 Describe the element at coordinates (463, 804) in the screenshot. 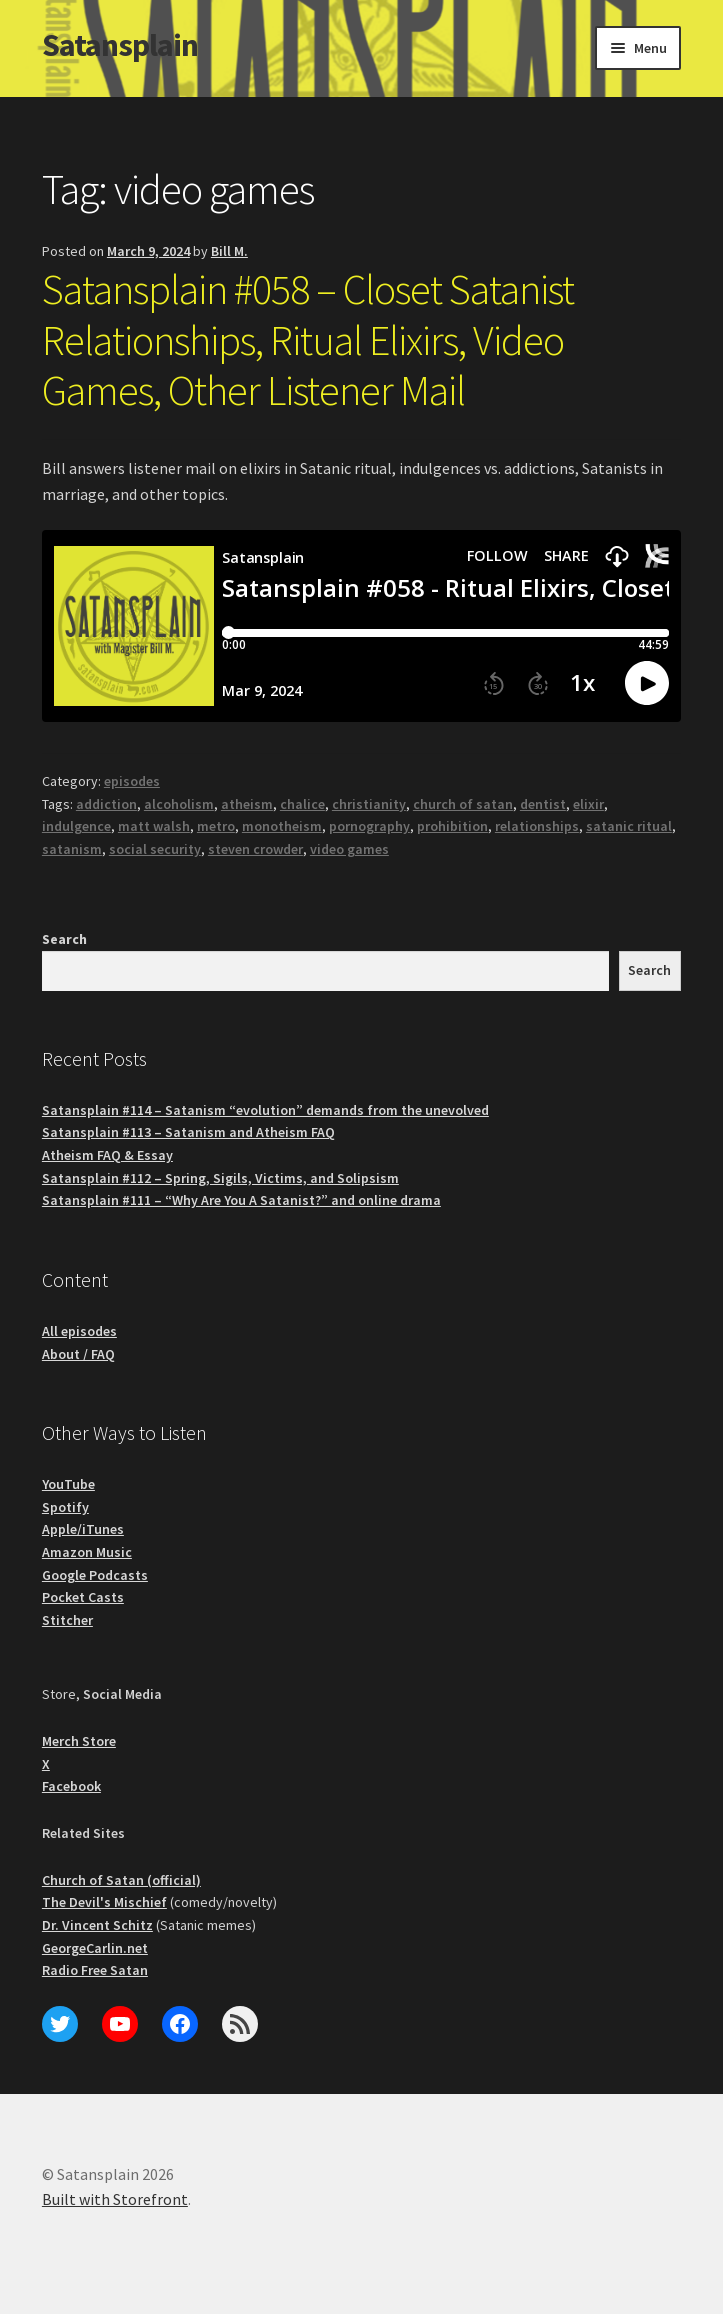

I see `church of satan` at that location.